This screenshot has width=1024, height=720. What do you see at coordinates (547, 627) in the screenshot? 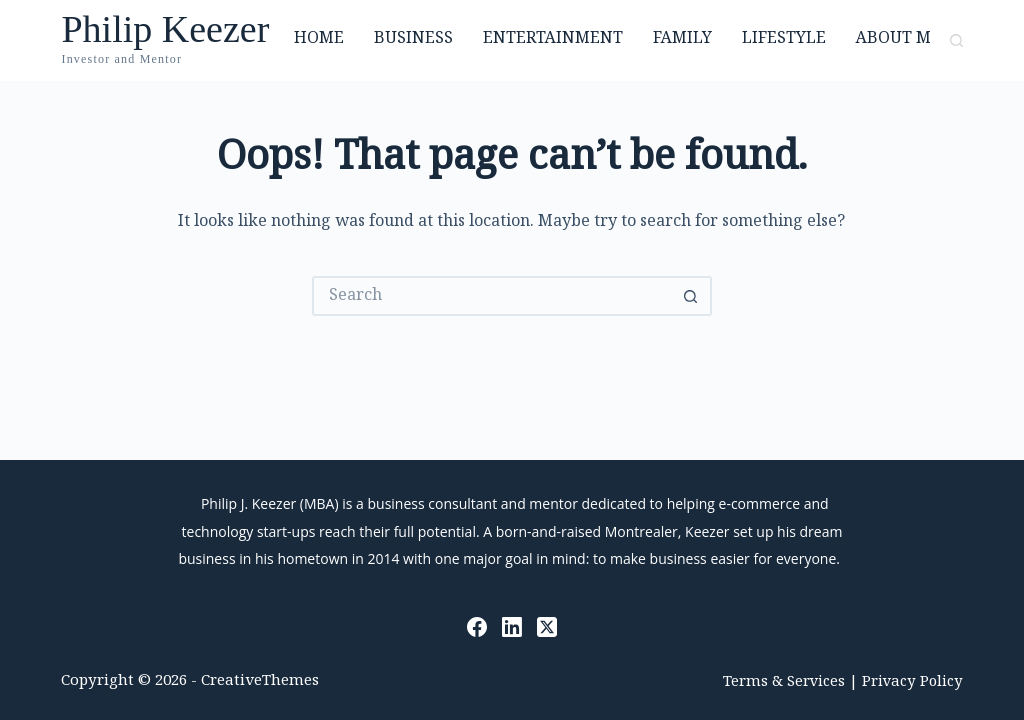
I see `[X (Twitter)]` at bounding box center [547, 627].